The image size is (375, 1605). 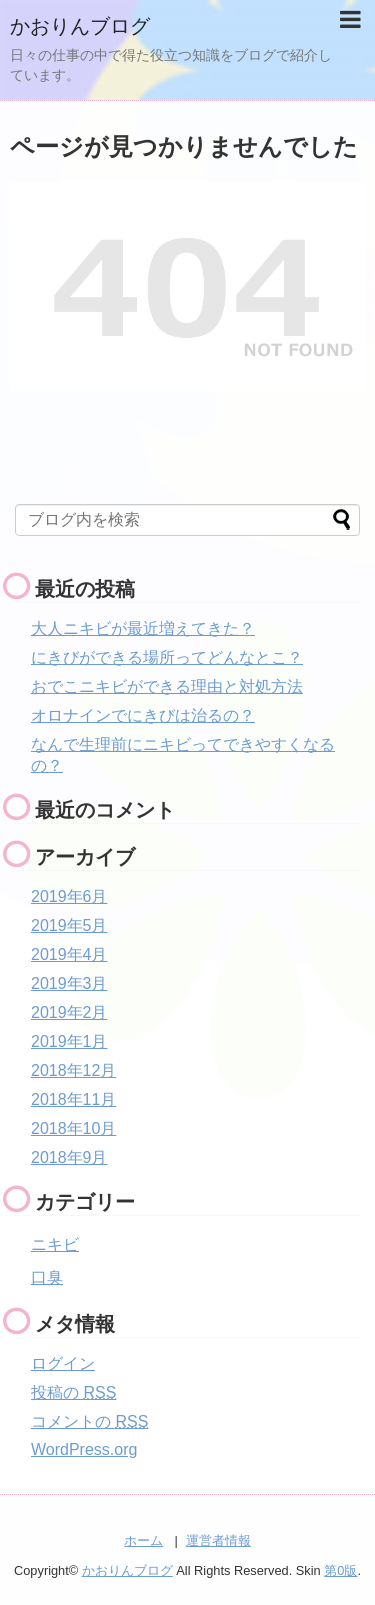 I want to click on 第0版, so click(x=340, y=1570).